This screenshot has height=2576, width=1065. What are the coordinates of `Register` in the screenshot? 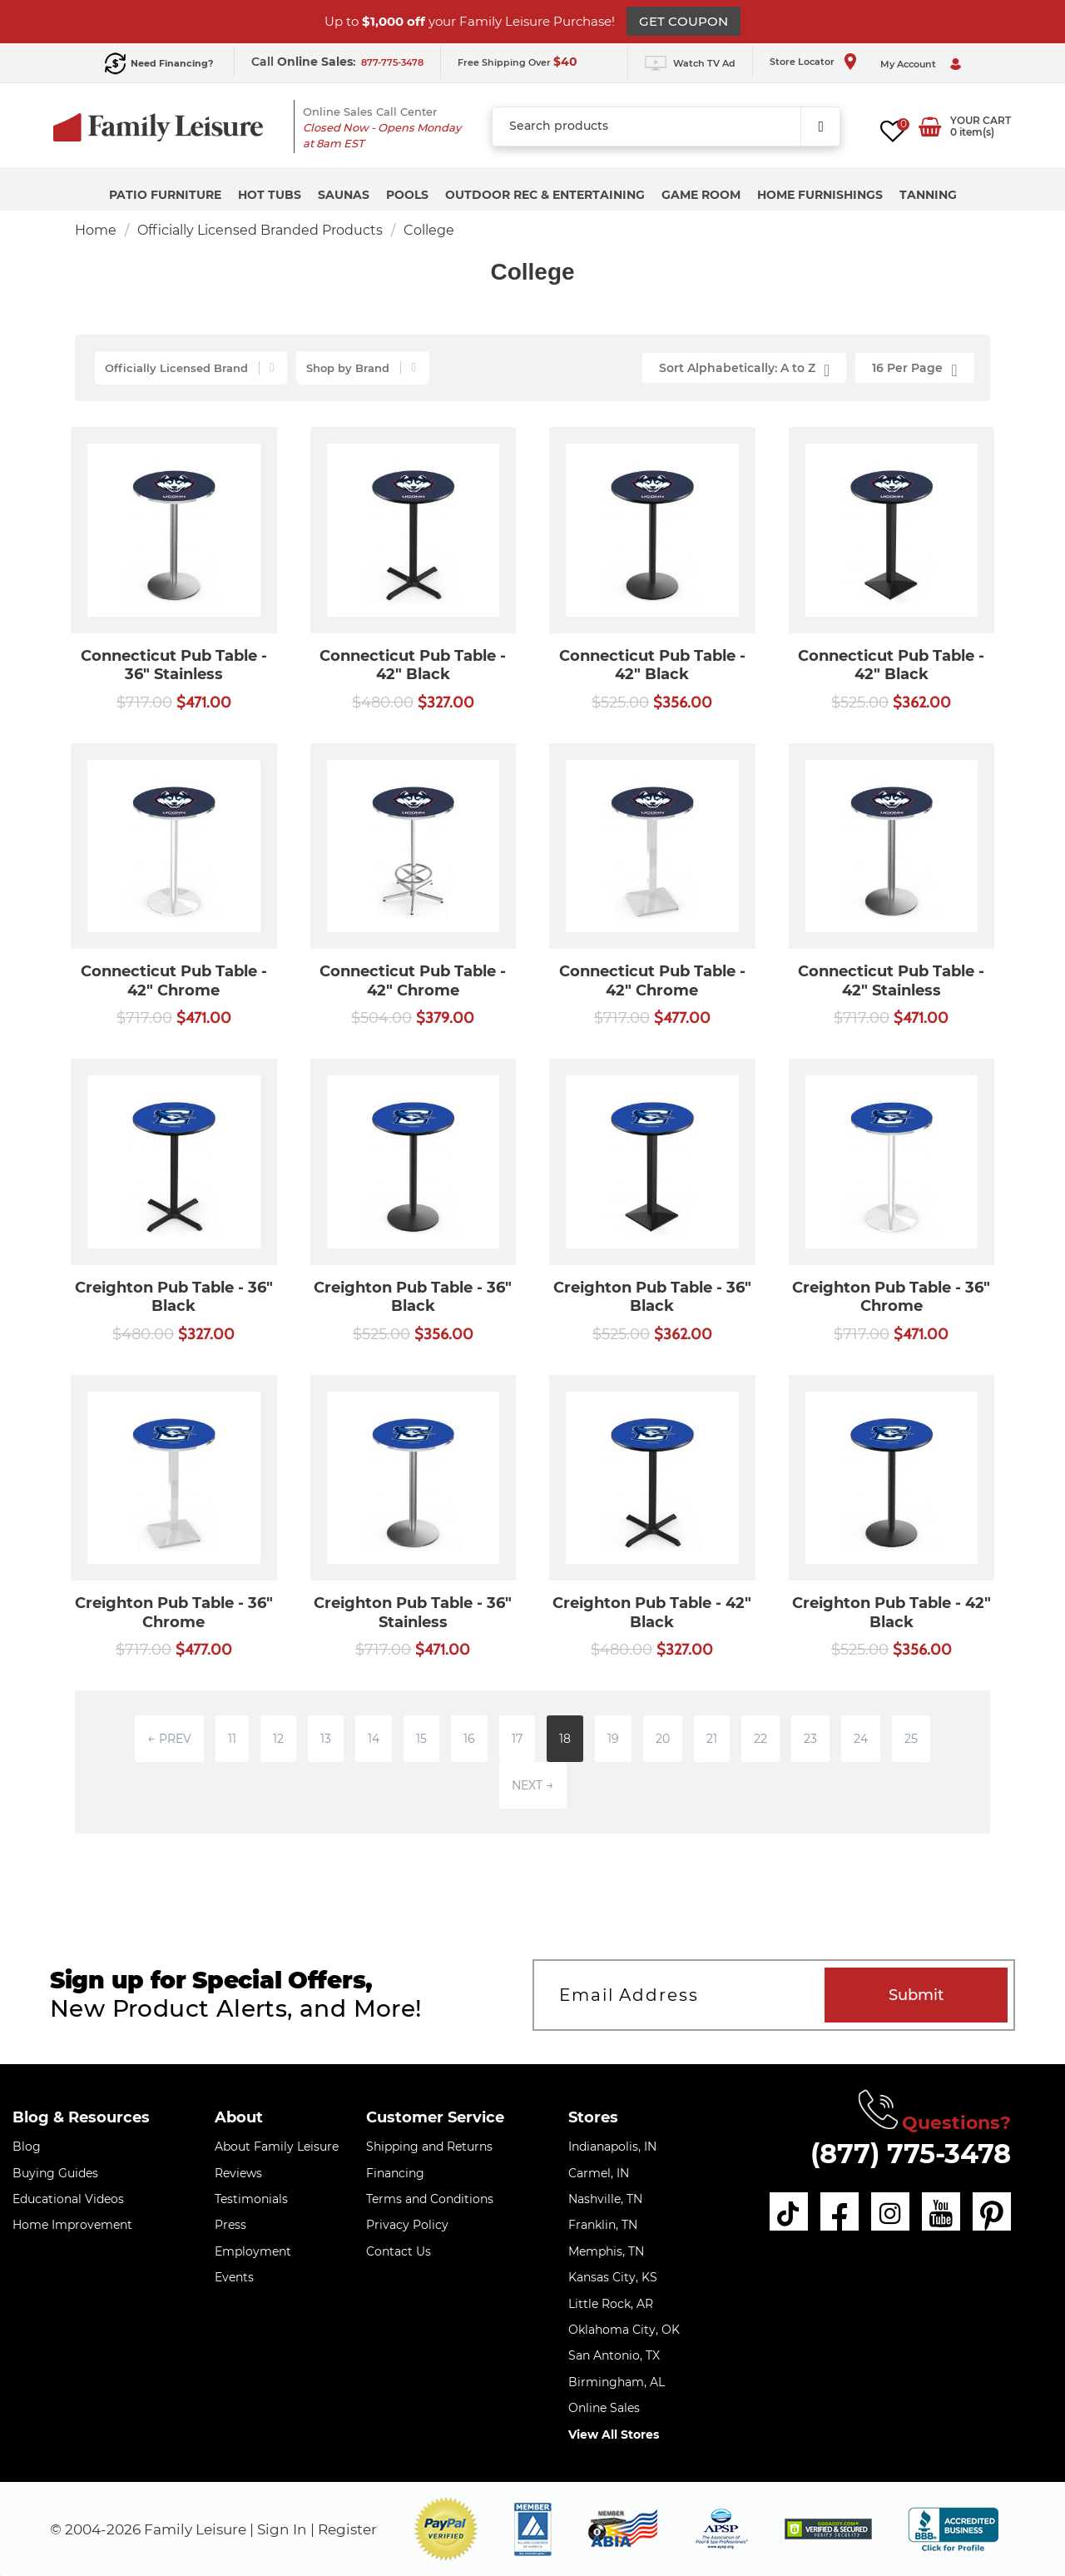 It's located at (347, 2529).